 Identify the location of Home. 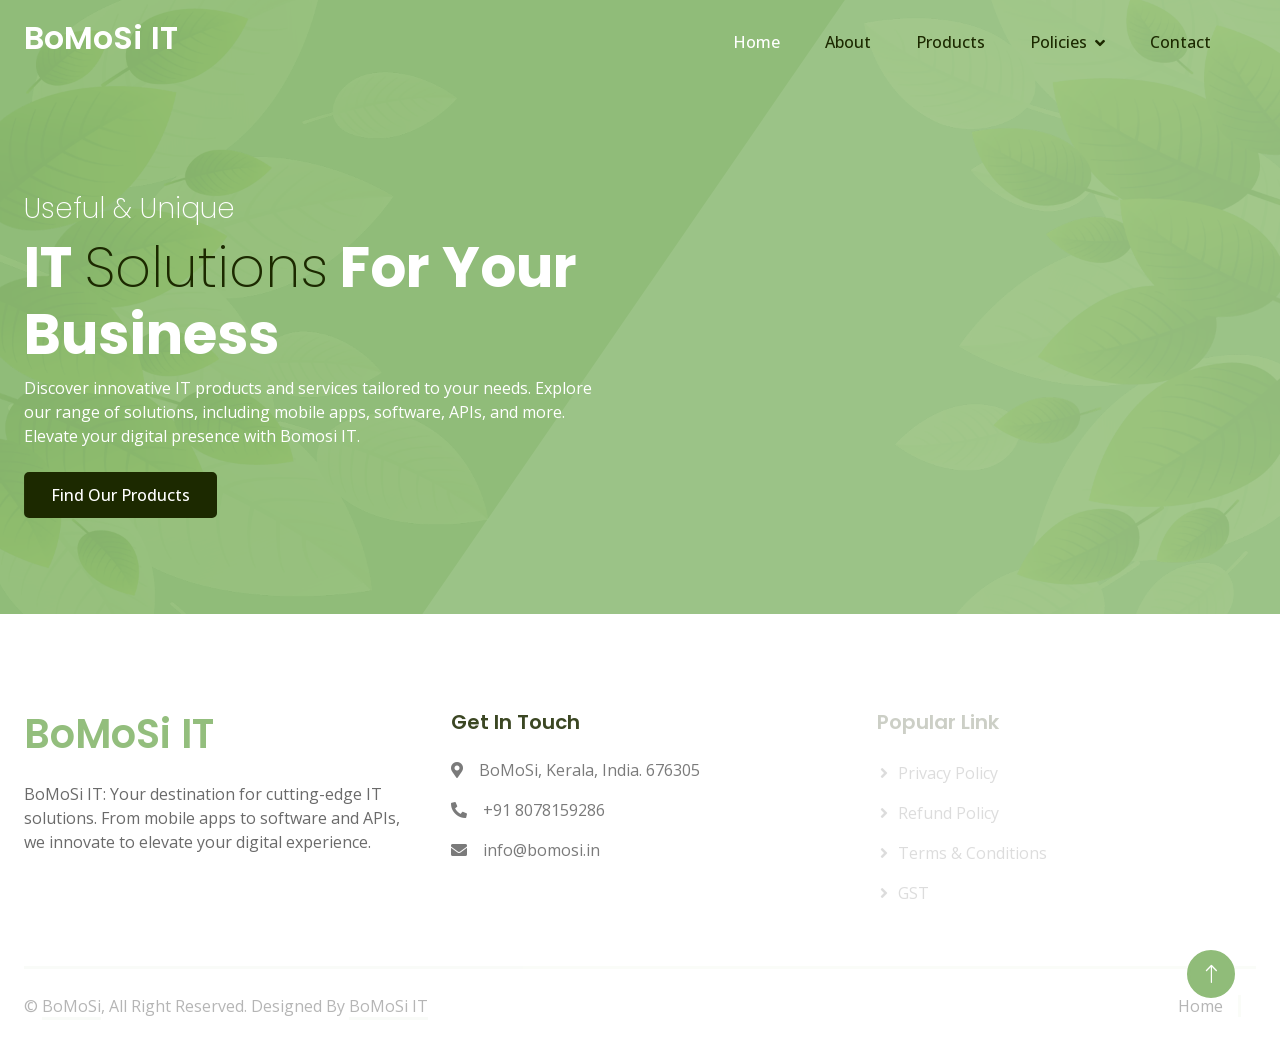
(756, 42).